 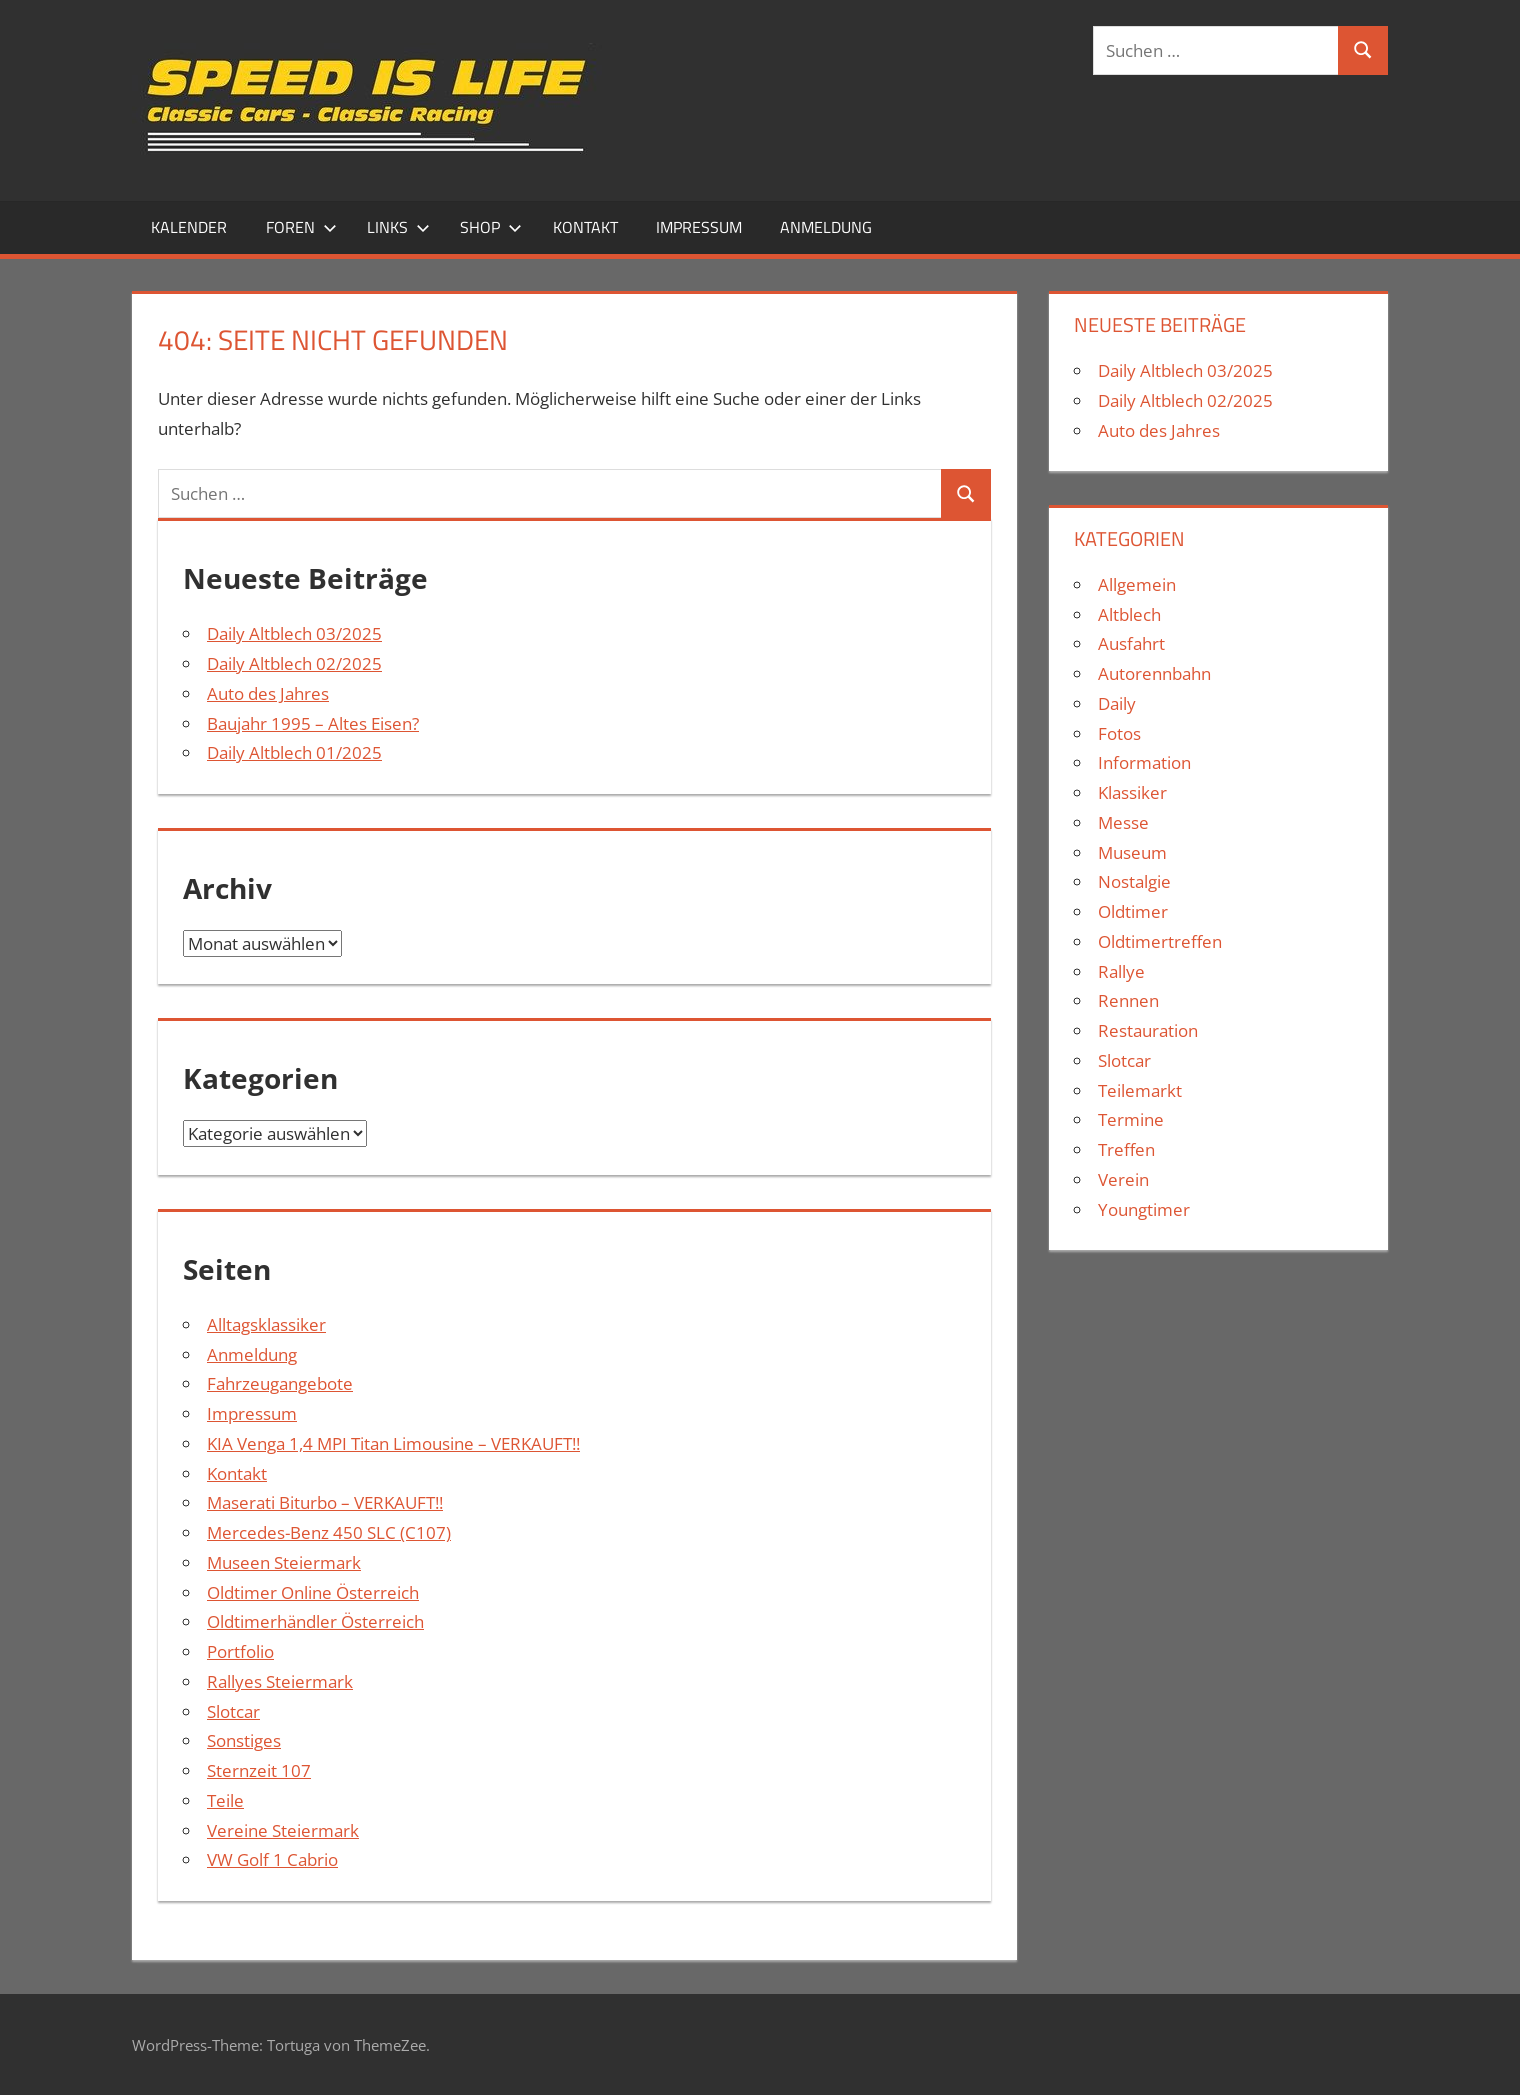 I want to click on Youngtimer, so click(x=1144, y=1209).